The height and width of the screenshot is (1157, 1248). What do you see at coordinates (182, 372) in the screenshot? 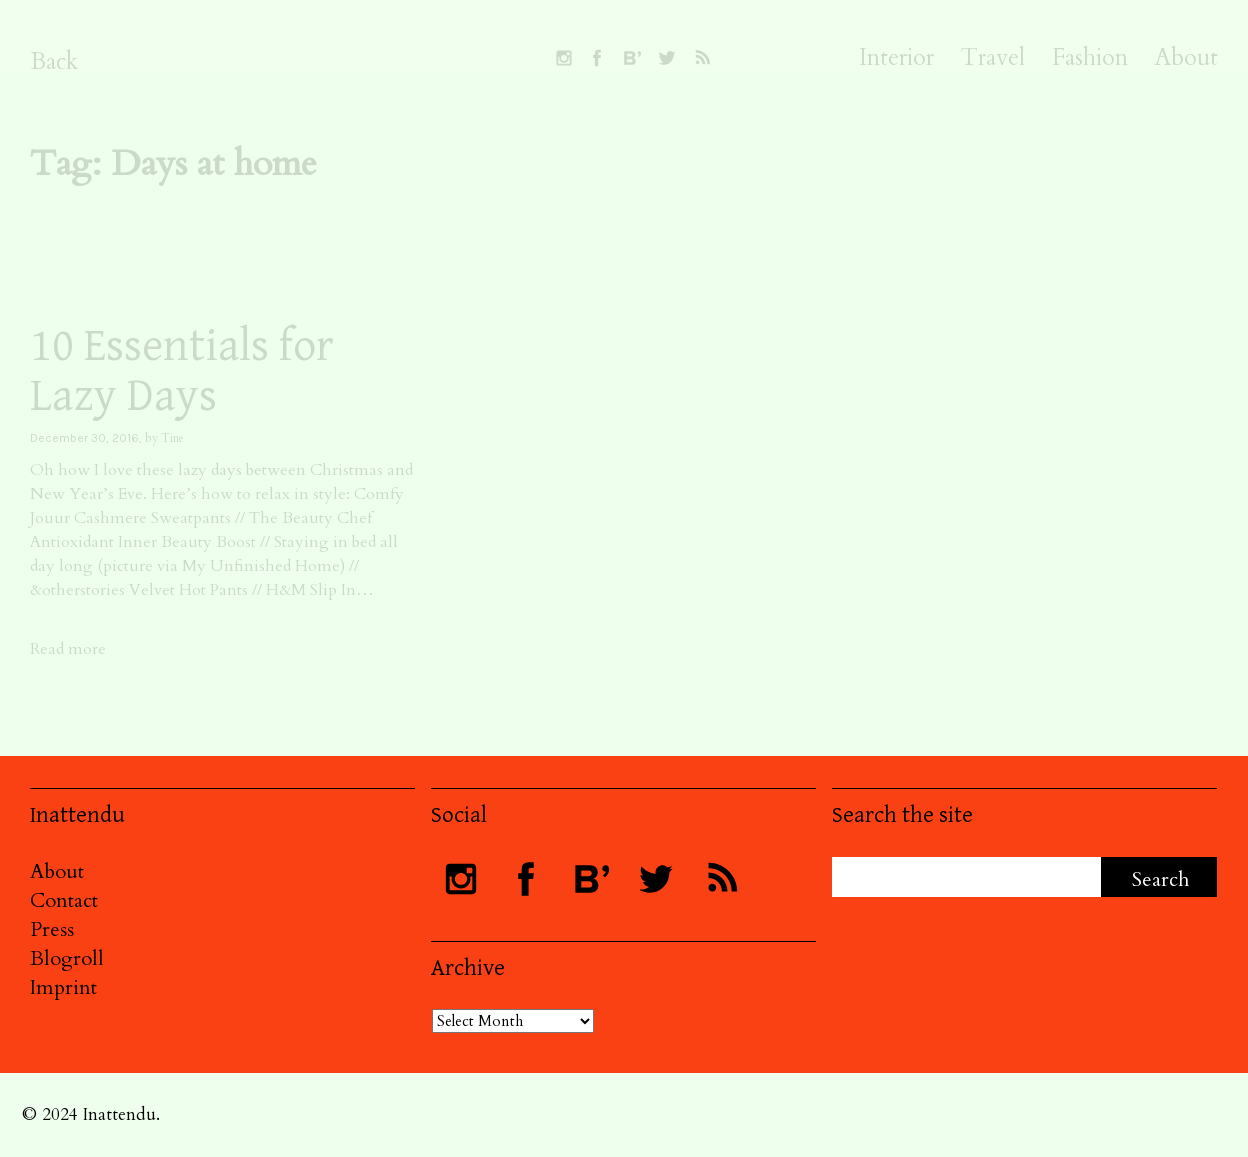
I see `10 Essentials for Lazy Days` at bounding box center [182, 372].